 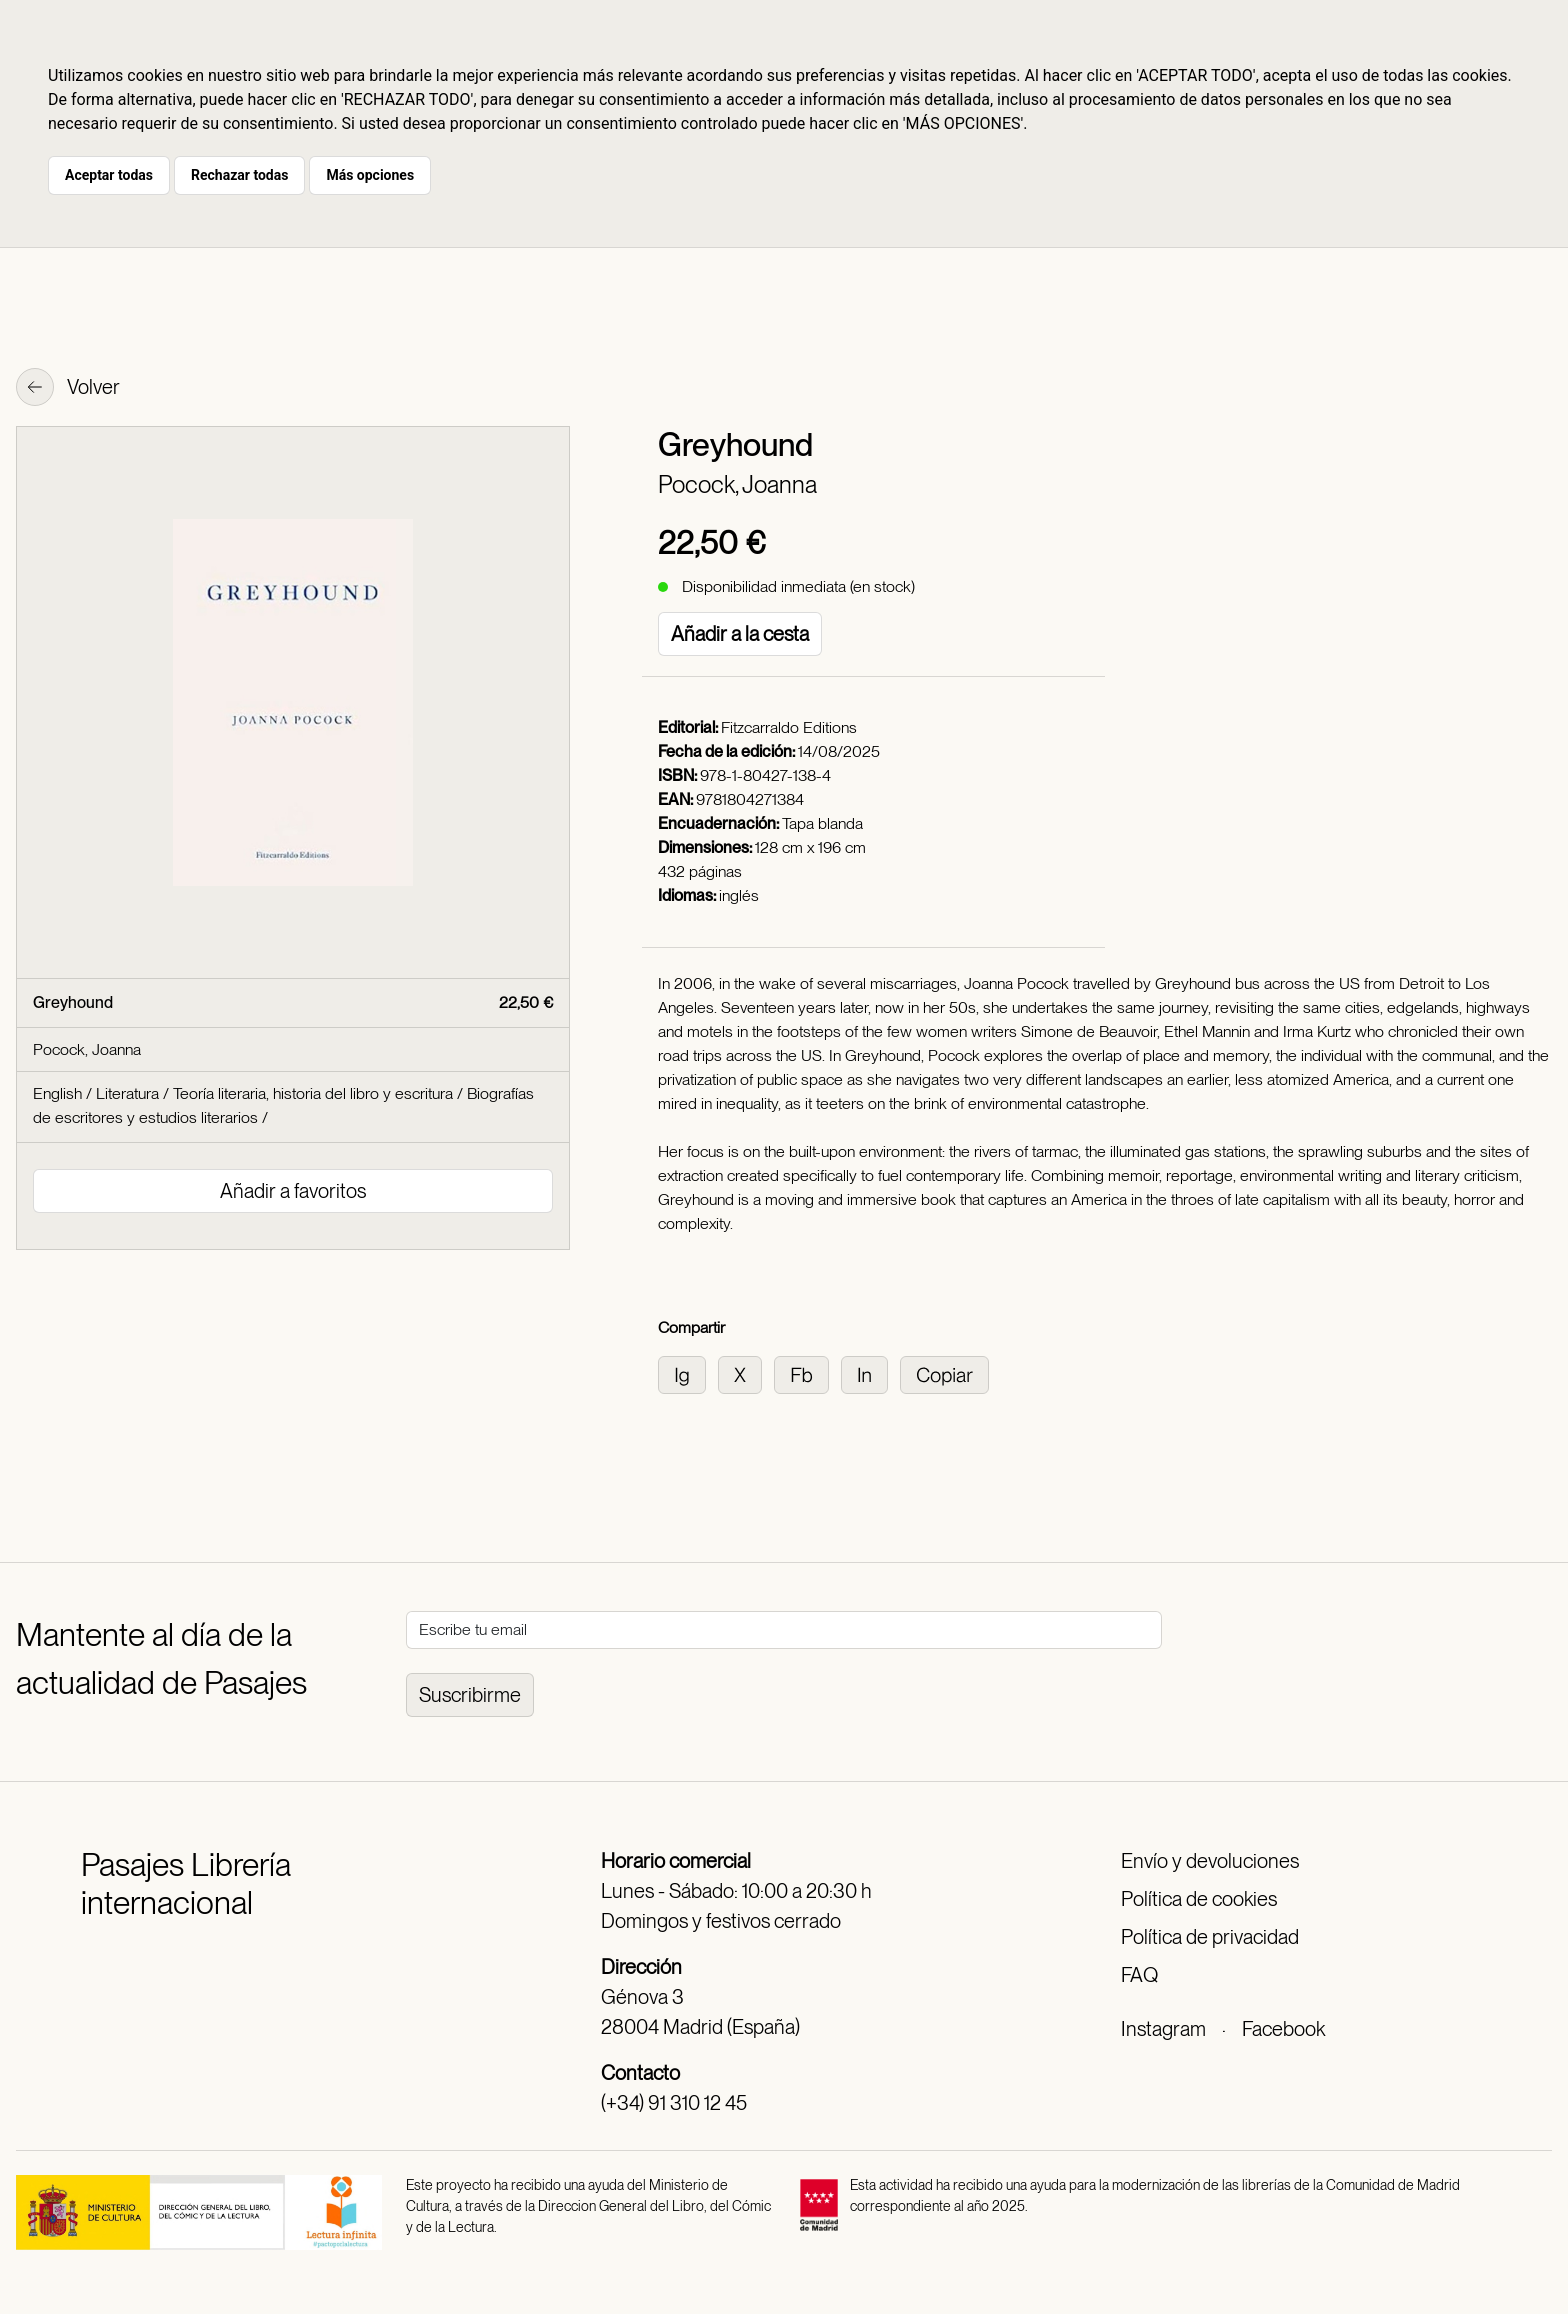 I want to click on Facebook, so click(x=1283, y=2029).